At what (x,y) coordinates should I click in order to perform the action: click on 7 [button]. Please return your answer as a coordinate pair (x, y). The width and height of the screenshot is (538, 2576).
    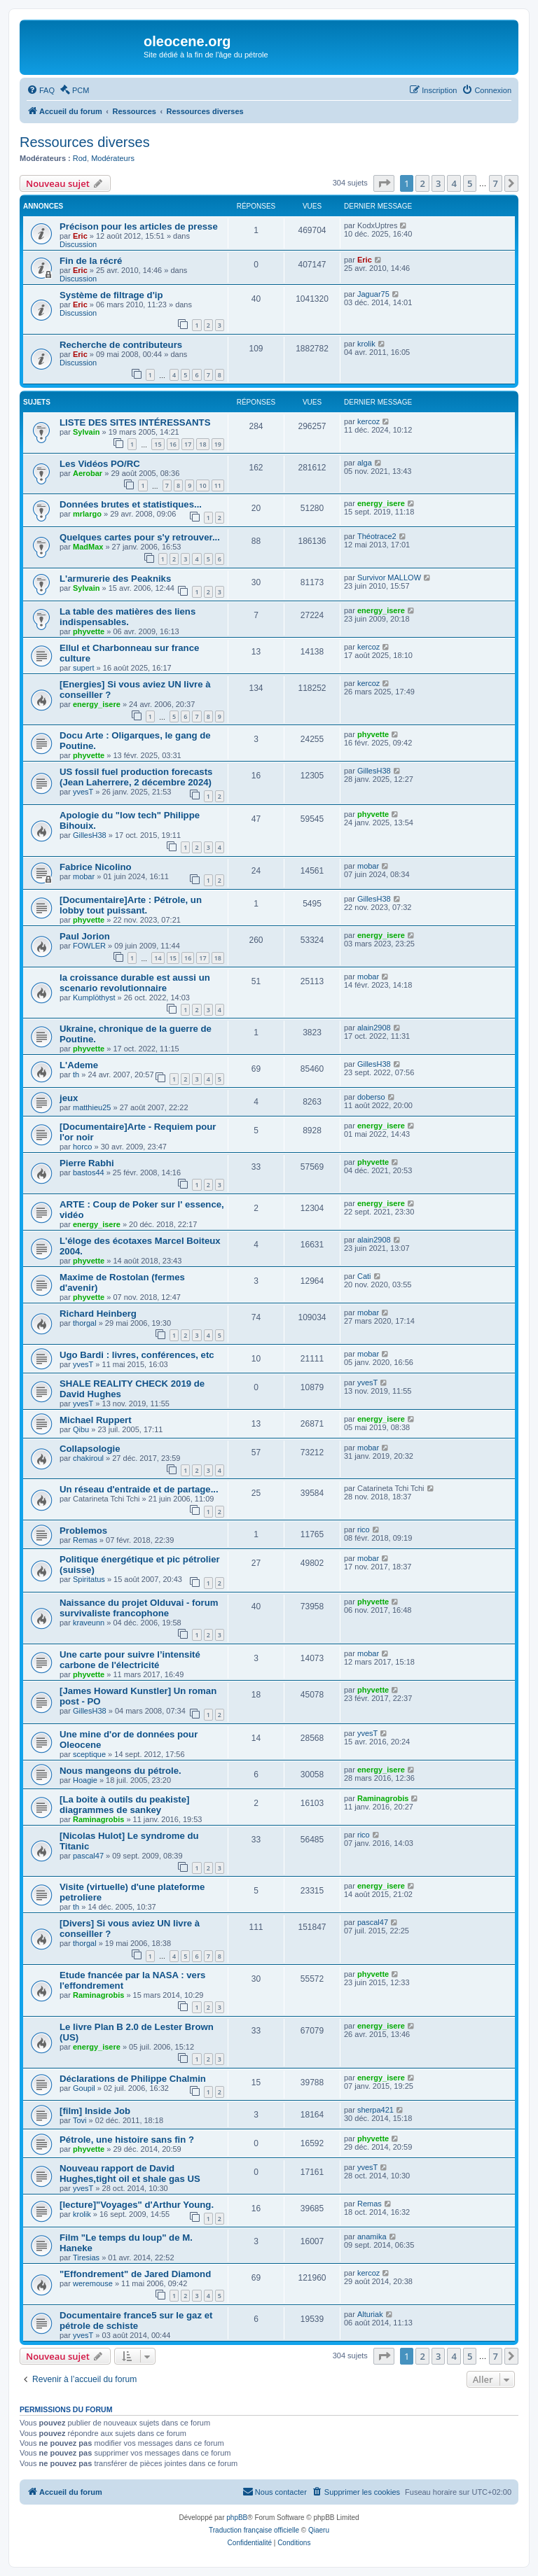
    Looking at the image, I should click on (495, 183).